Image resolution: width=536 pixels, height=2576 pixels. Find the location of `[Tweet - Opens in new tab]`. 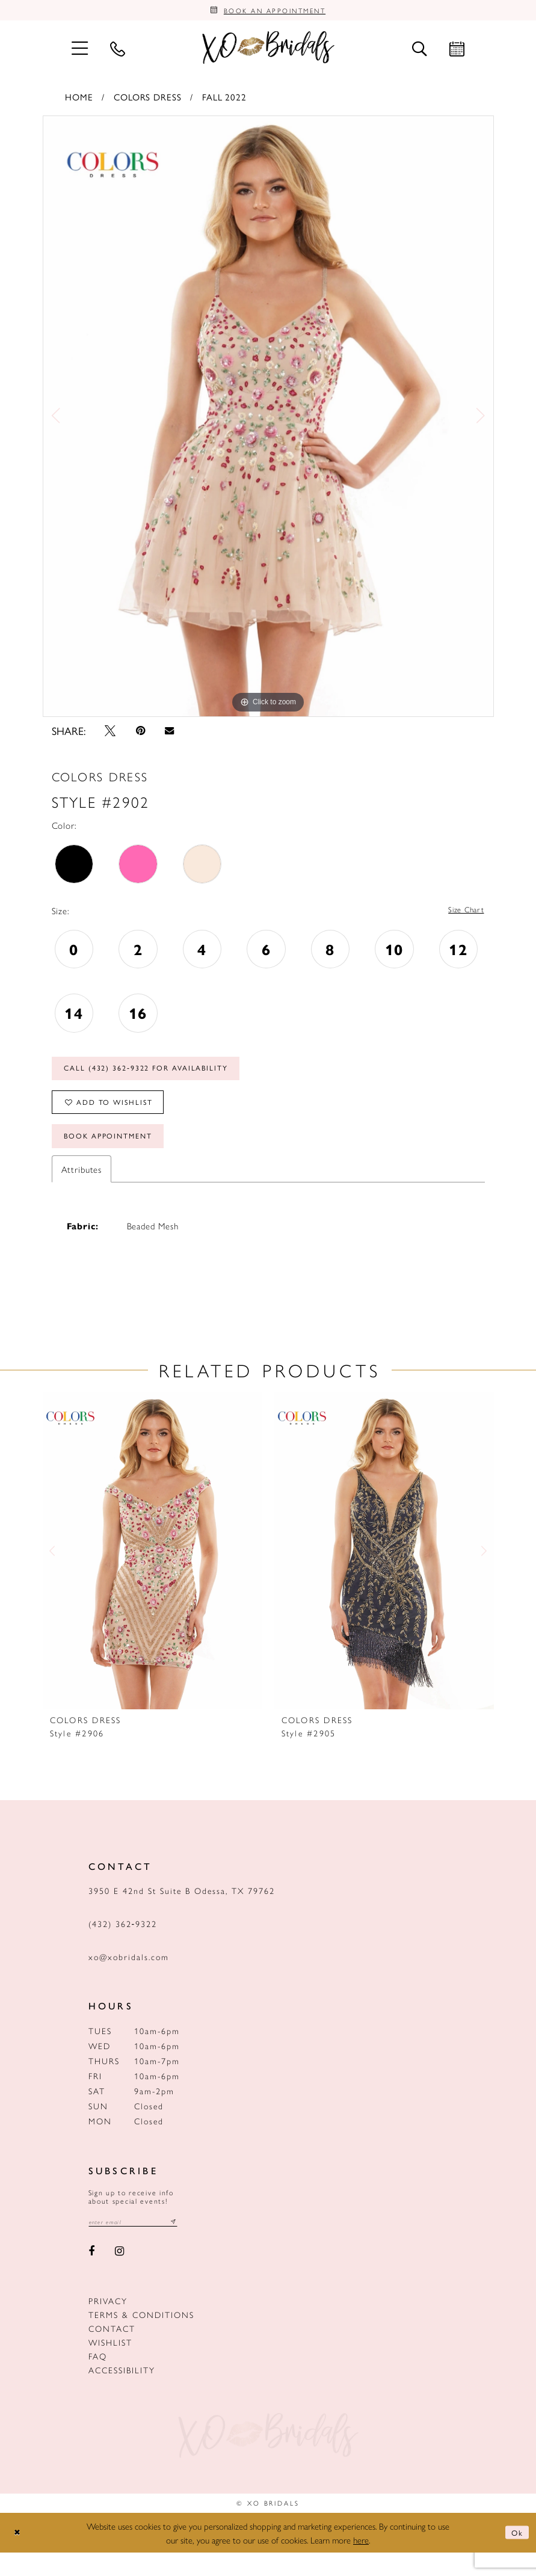

[Tweet - Opens in new tab] is located at coordinates (111, 734).